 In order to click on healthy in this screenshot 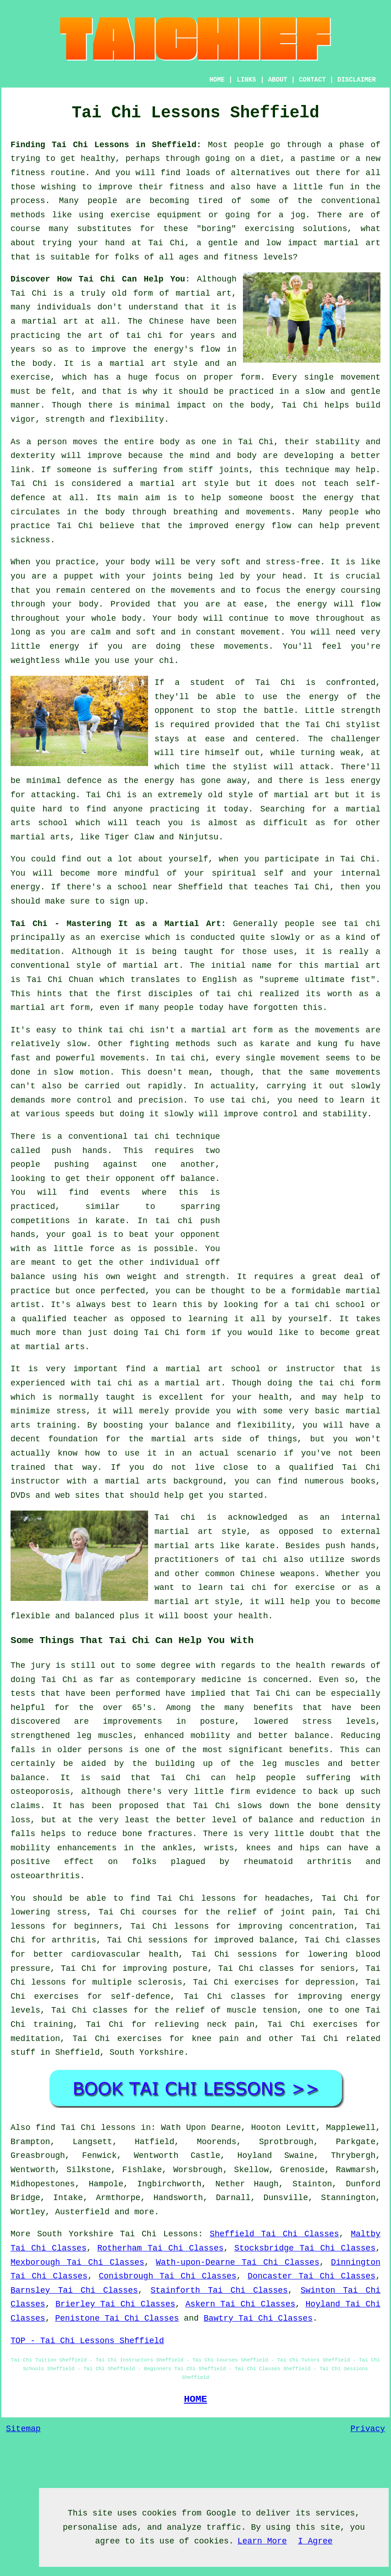, I will do `click(98, 158)`.